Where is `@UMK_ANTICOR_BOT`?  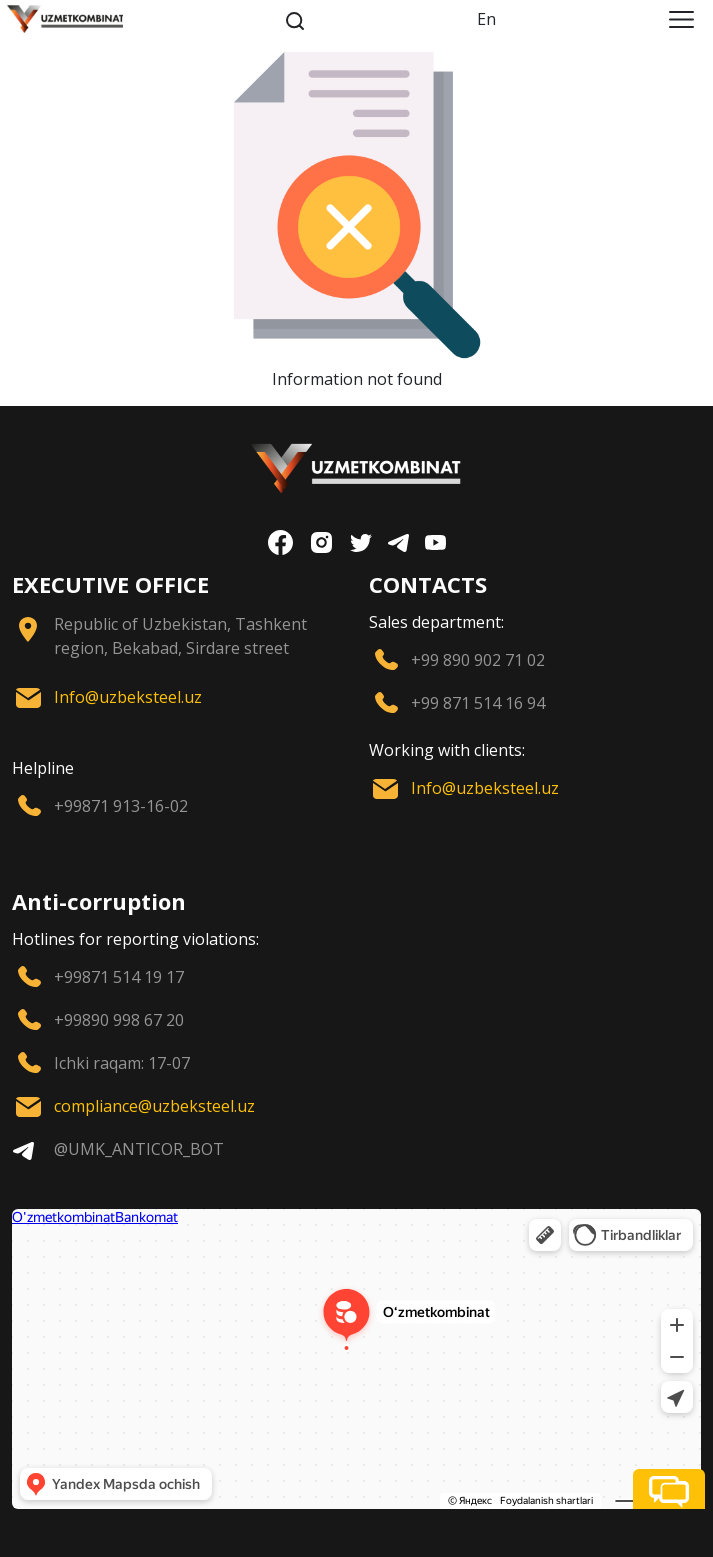 @UMK_ANTICOR_BOT is located at coordinates (139, 1149).